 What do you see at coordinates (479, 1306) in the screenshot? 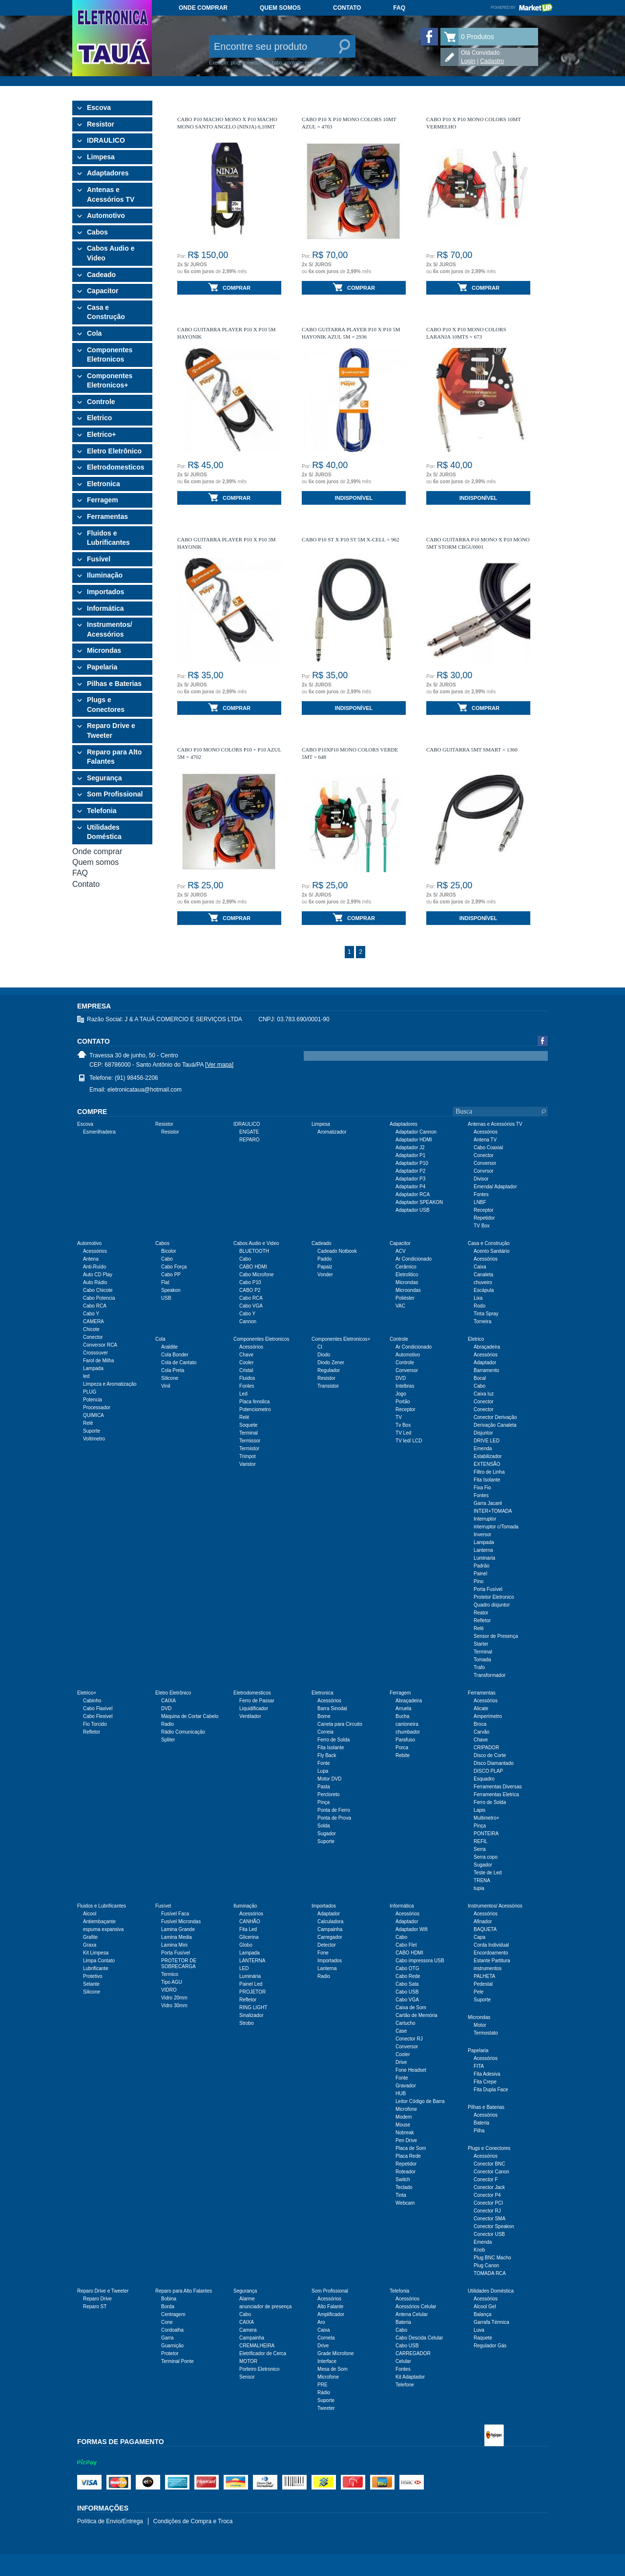
I see `Rodo` at bounding box center [479, 1306].